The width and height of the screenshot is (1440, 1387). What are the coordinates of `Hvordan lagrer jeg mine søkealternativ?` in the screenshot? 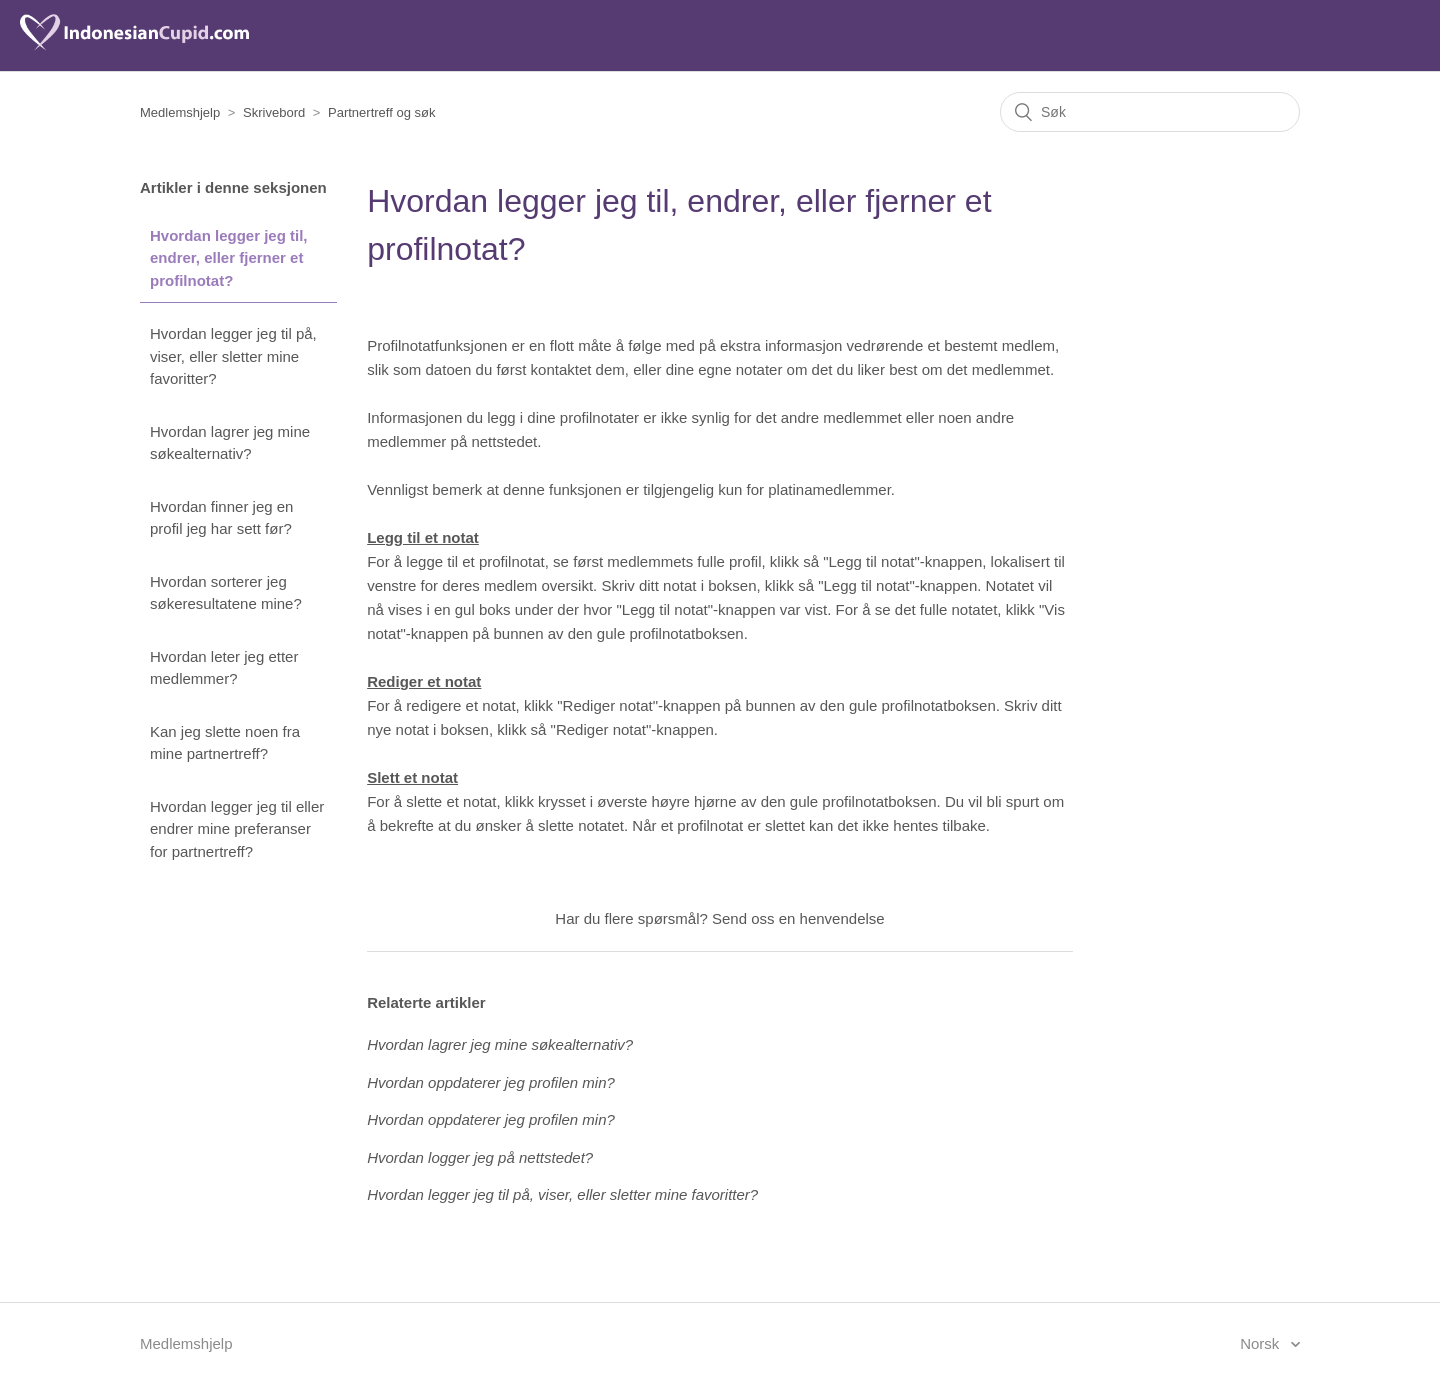 It's located at (230, 443).